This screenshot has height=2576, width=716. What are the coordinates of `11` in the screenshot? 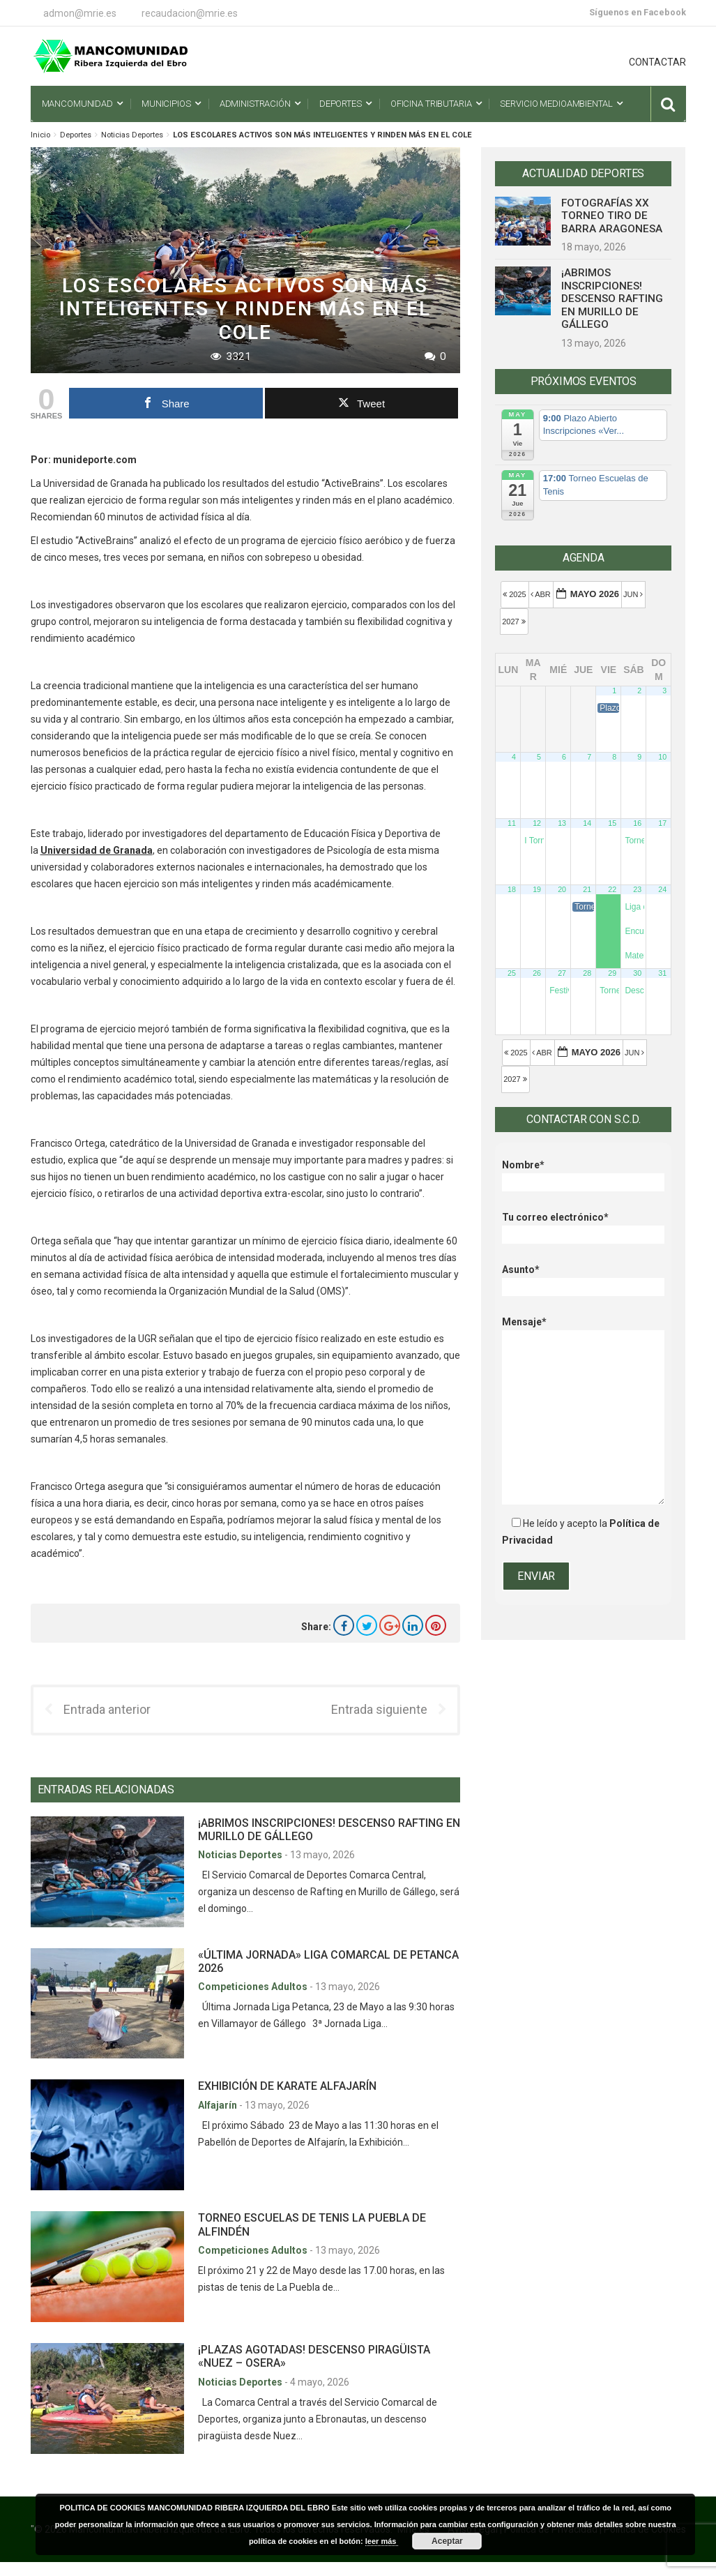 It's located at (512, 823).